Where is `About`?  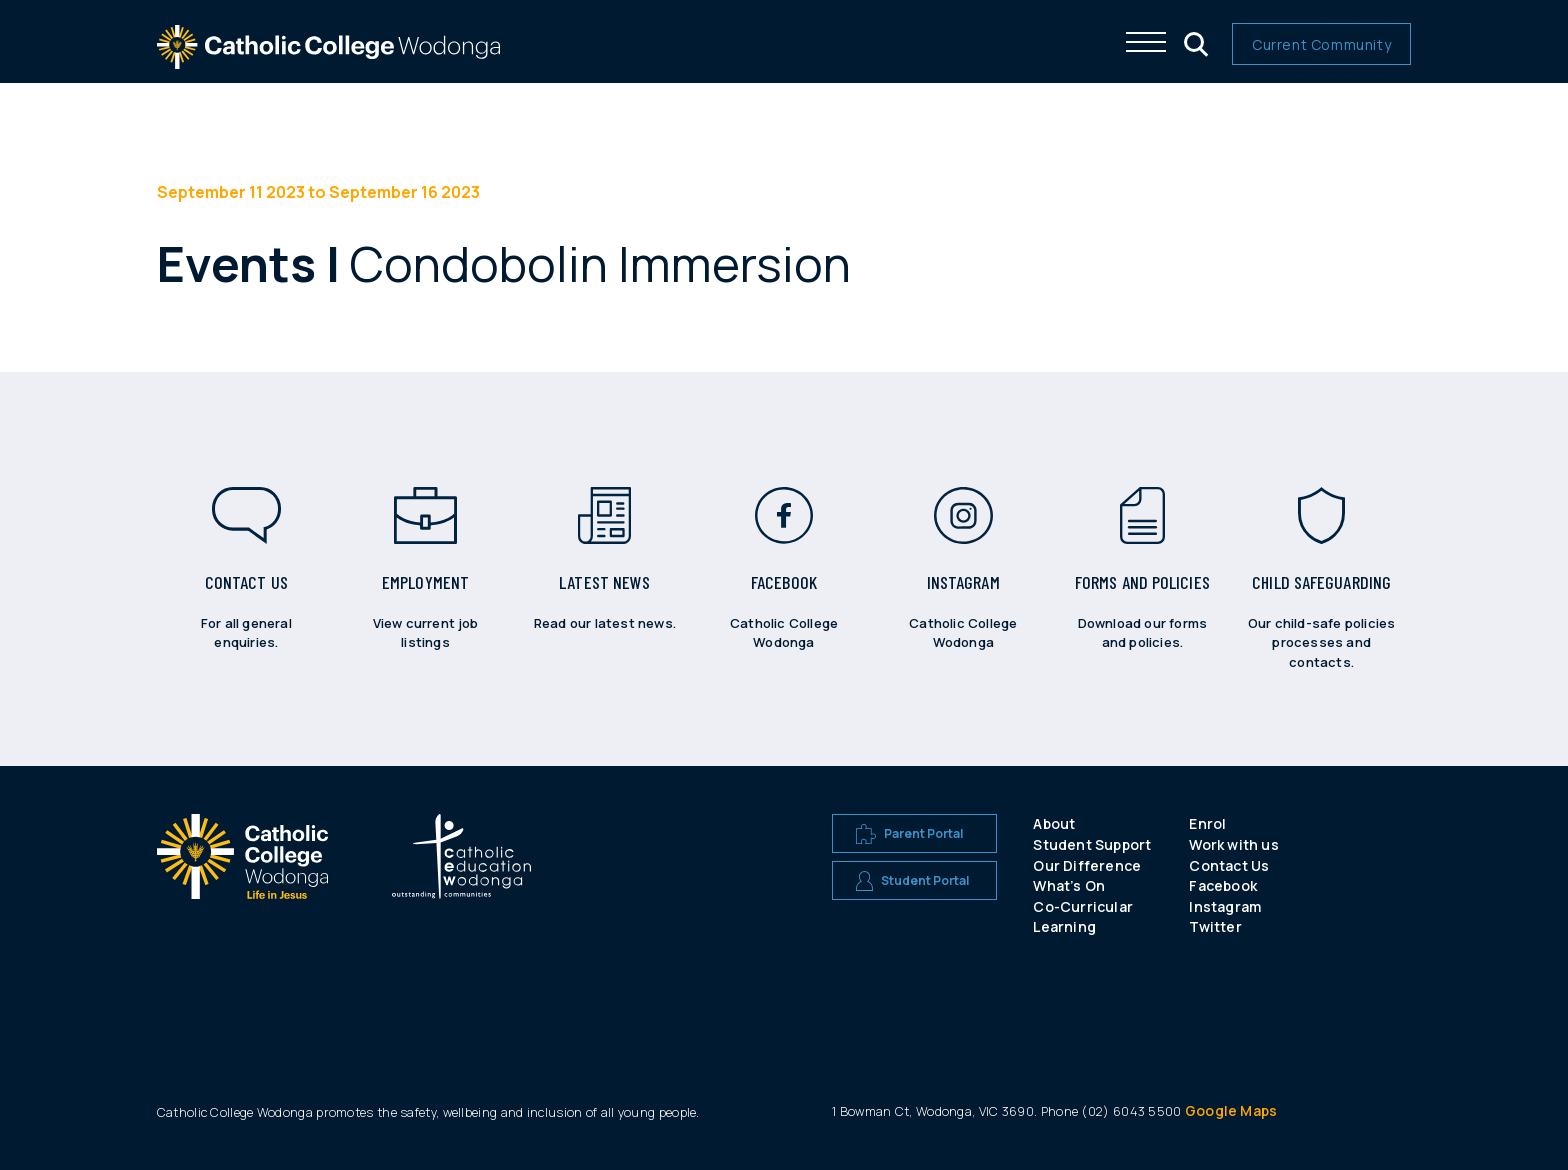 About is located at coordinates (1054, 823).